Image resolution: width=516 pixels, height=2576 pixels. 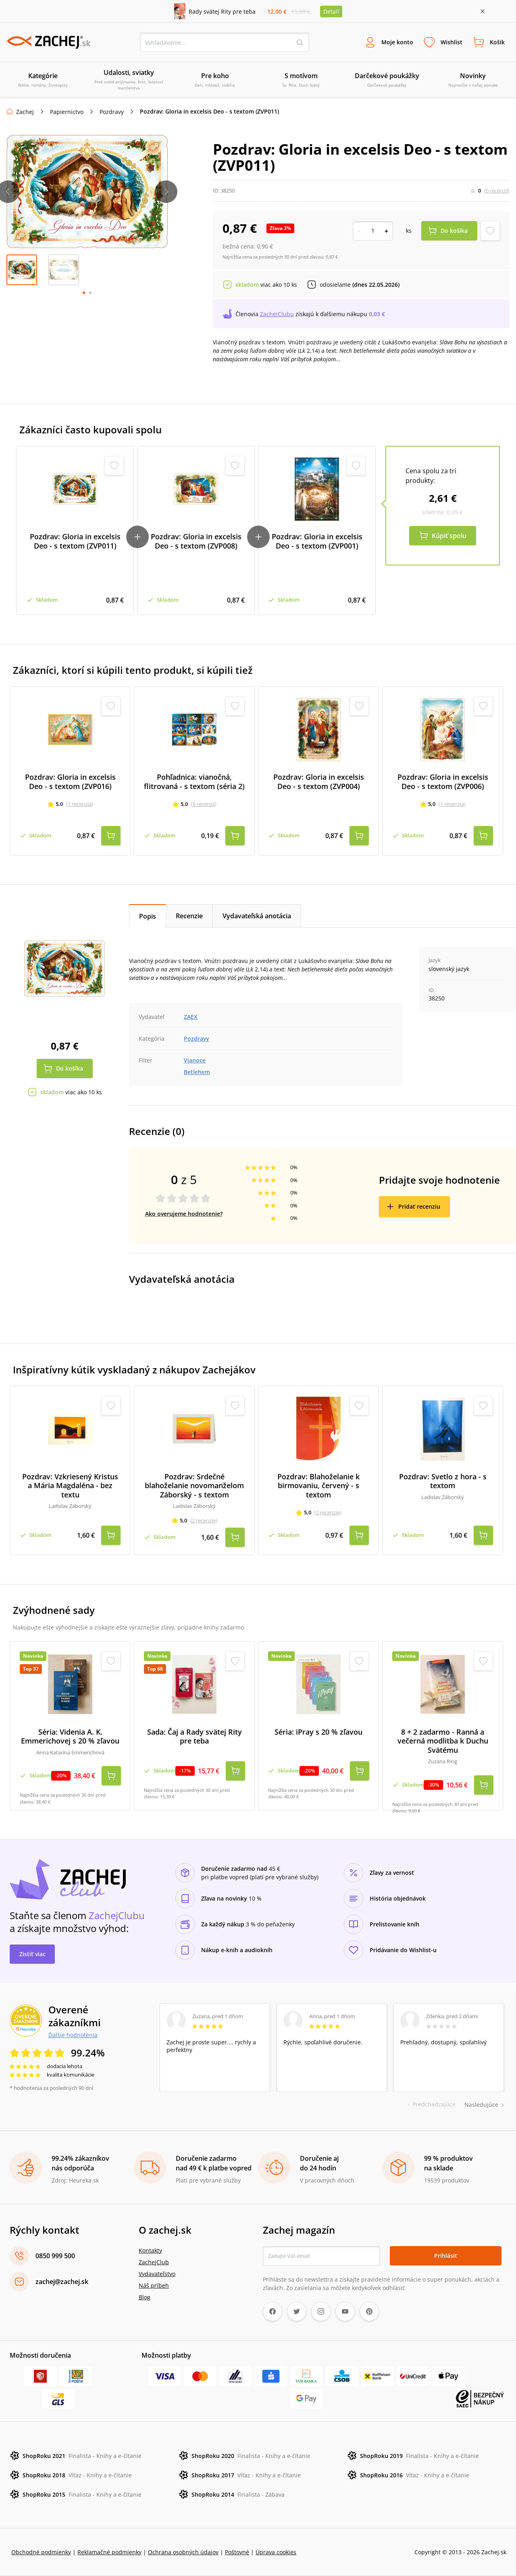 What do you see at coordinates (277, 314) in the screenshot?
I see `ZachejClubu` at bounding box center [277, 314].